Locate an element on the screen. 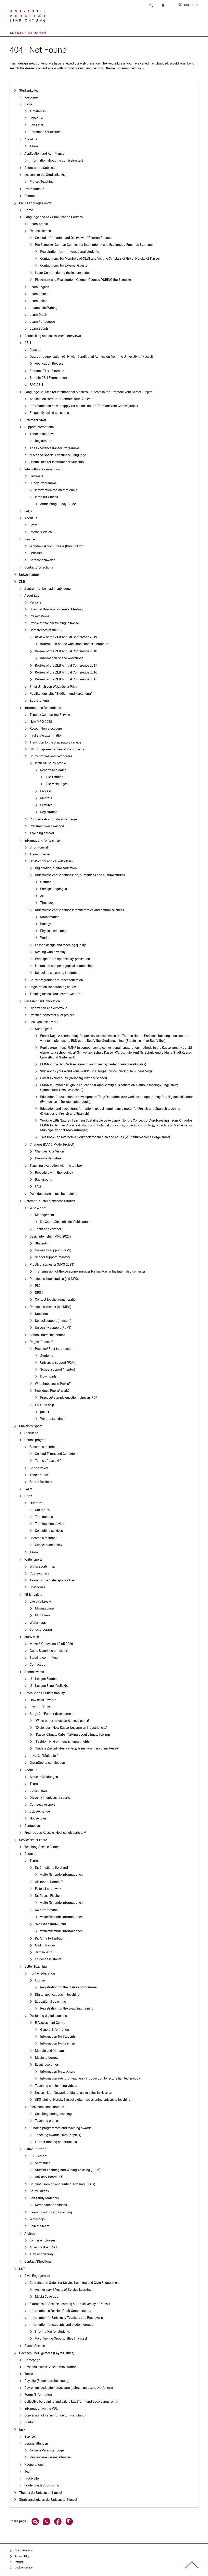  ISZ / Lan­gua­ge Cent­re is located at coordinates (35, 203).